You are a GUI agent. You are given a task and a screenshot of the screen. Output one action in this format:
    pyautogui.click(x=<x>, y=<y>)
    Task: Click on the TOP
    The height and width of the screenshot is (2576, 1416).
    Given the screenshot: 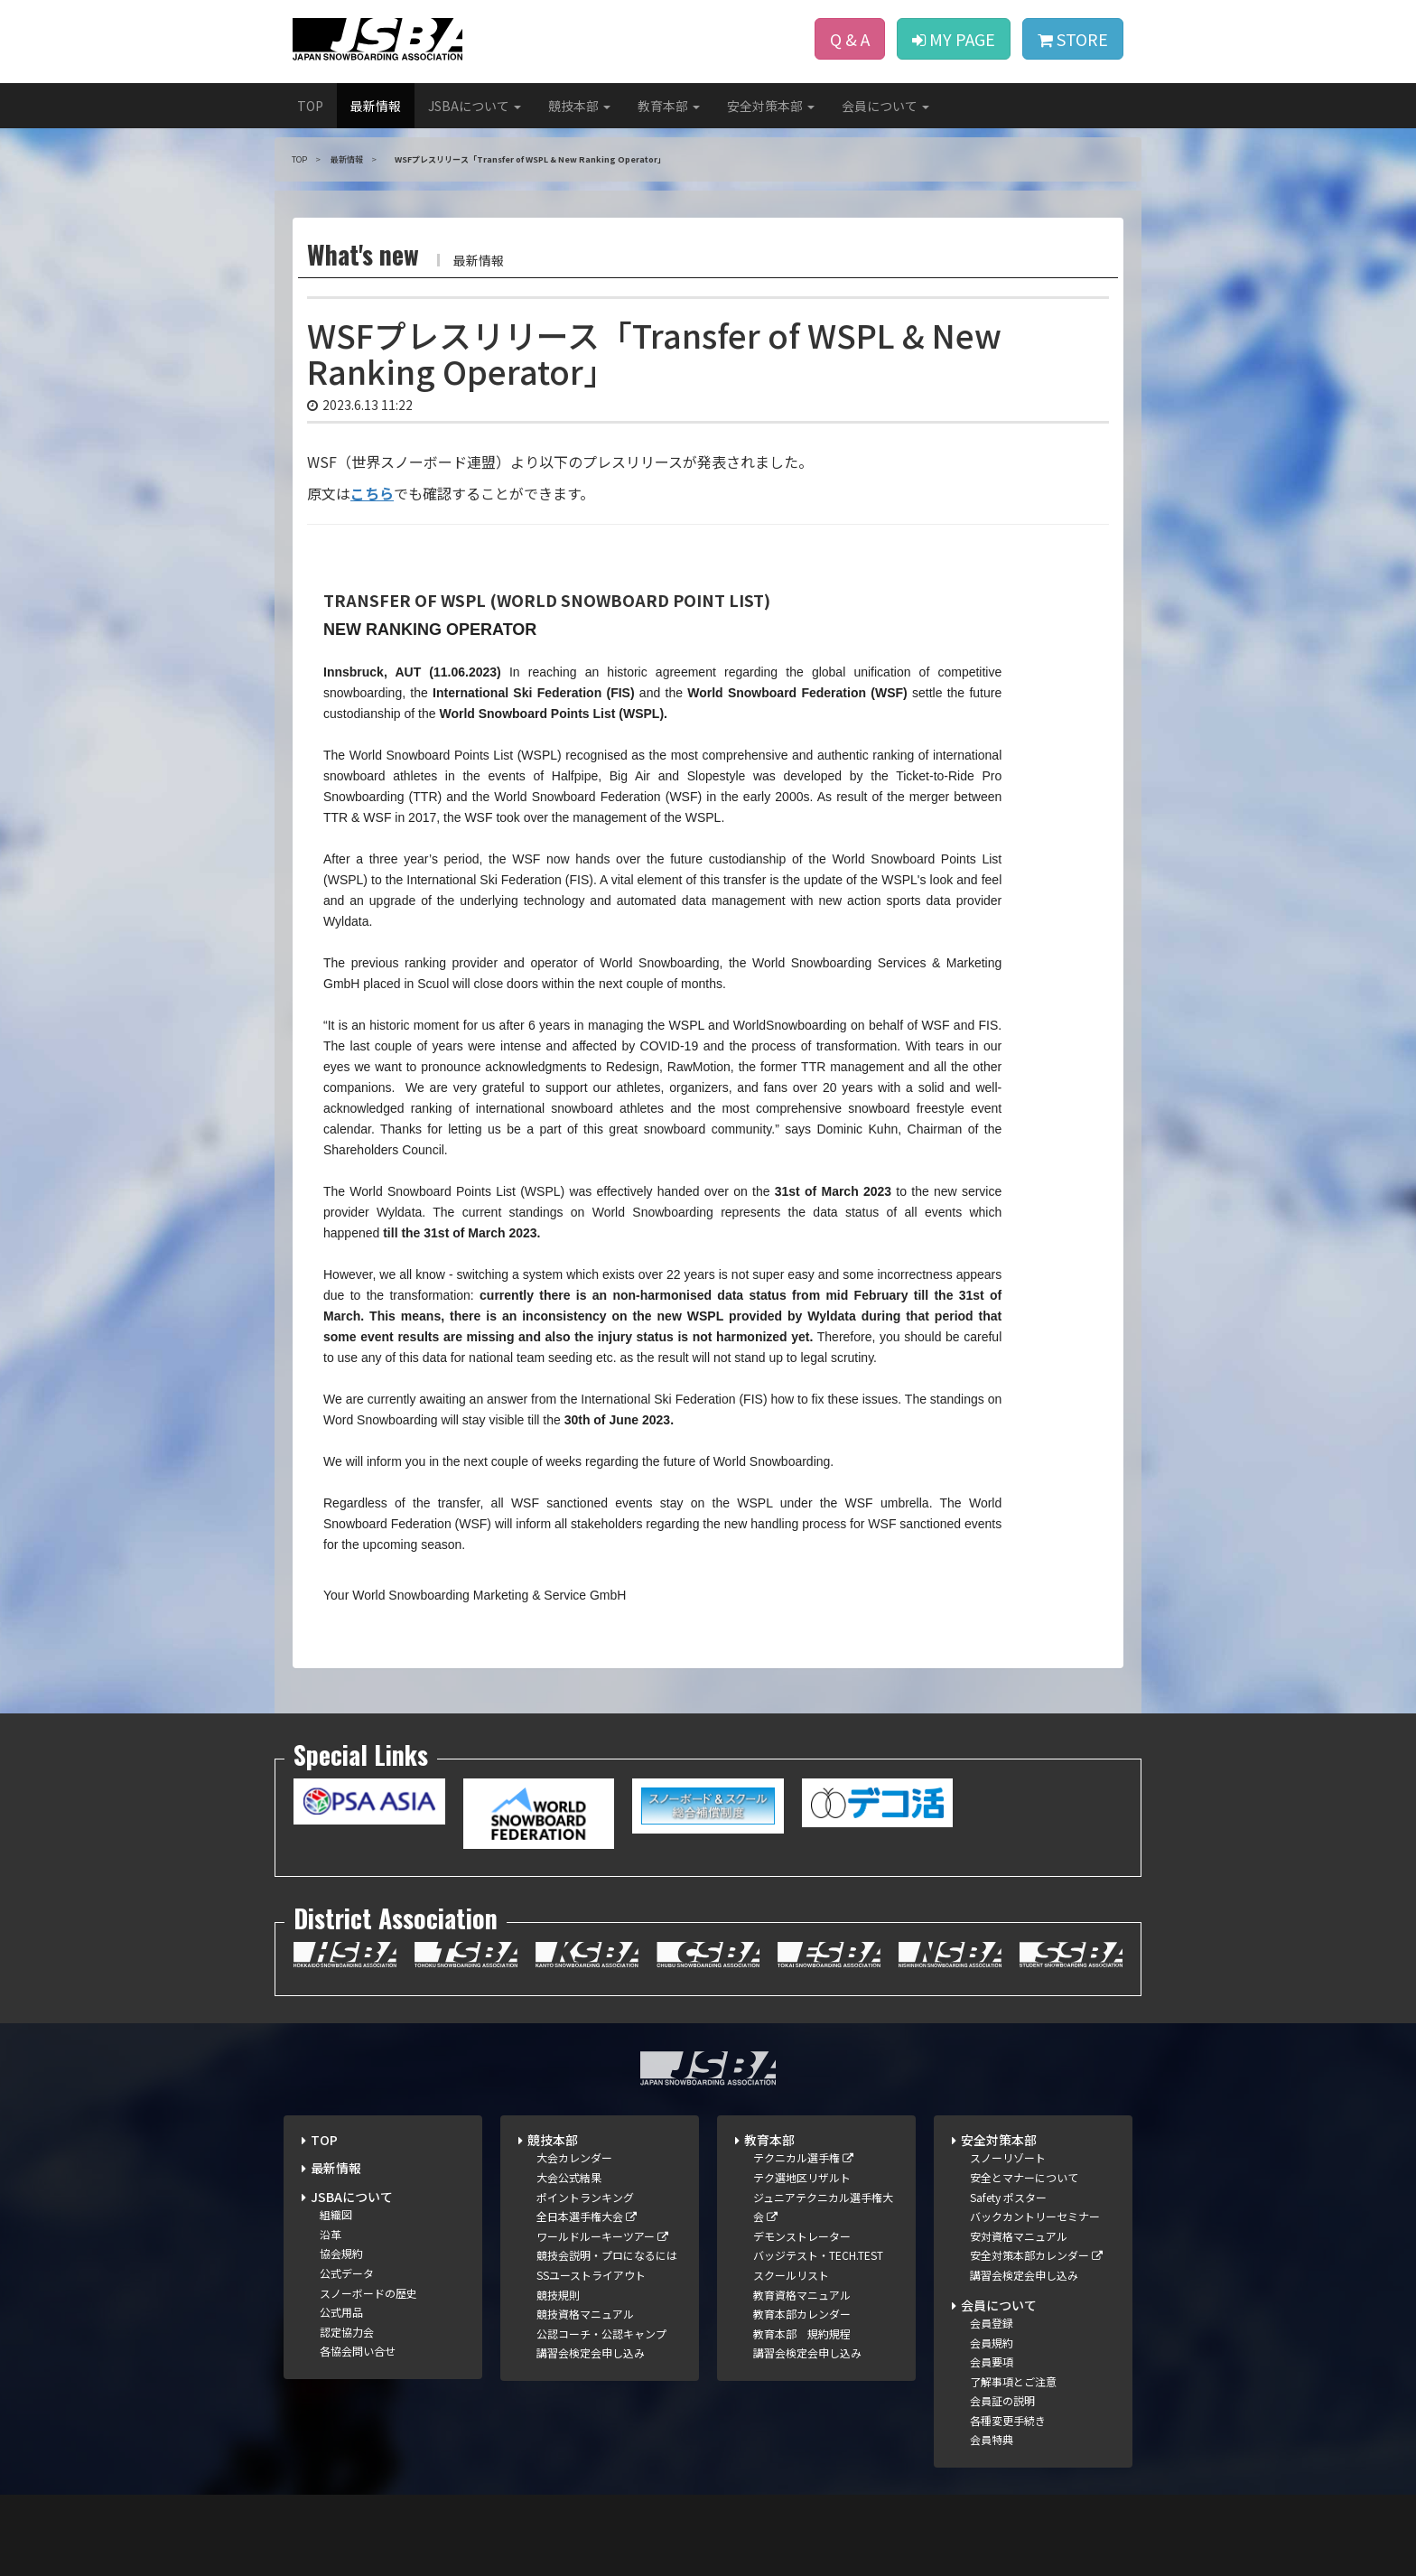 What is the action you would take?
    pyautogui.click(x=310, y=106)
    